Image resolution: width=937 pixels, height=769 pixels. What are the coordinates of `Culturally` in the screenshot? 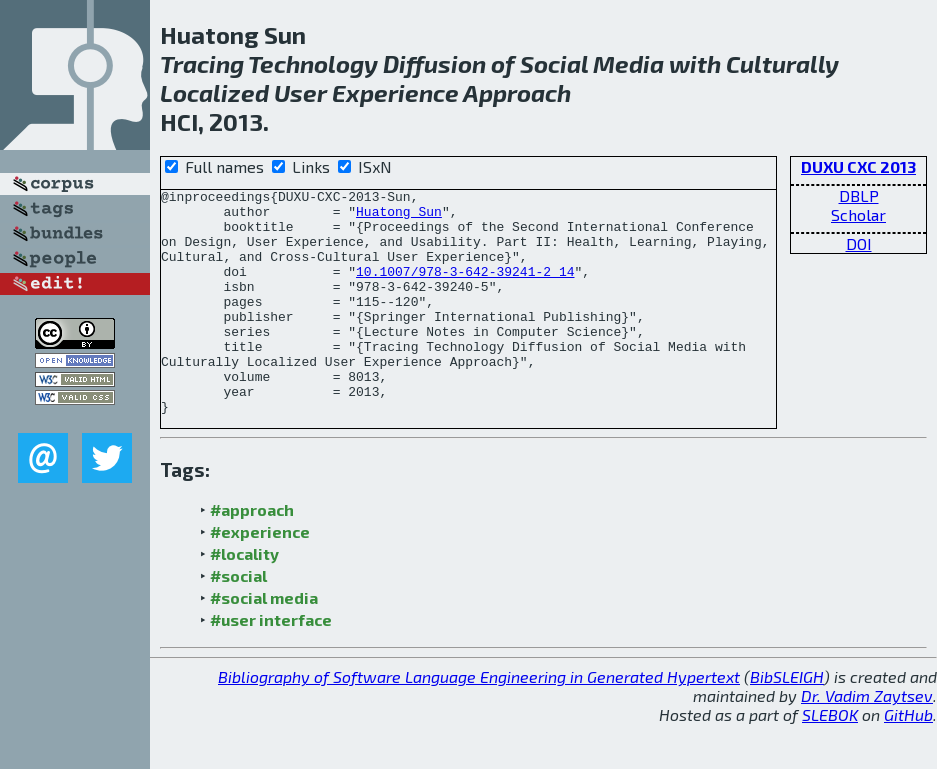 It's located at (782, 63).